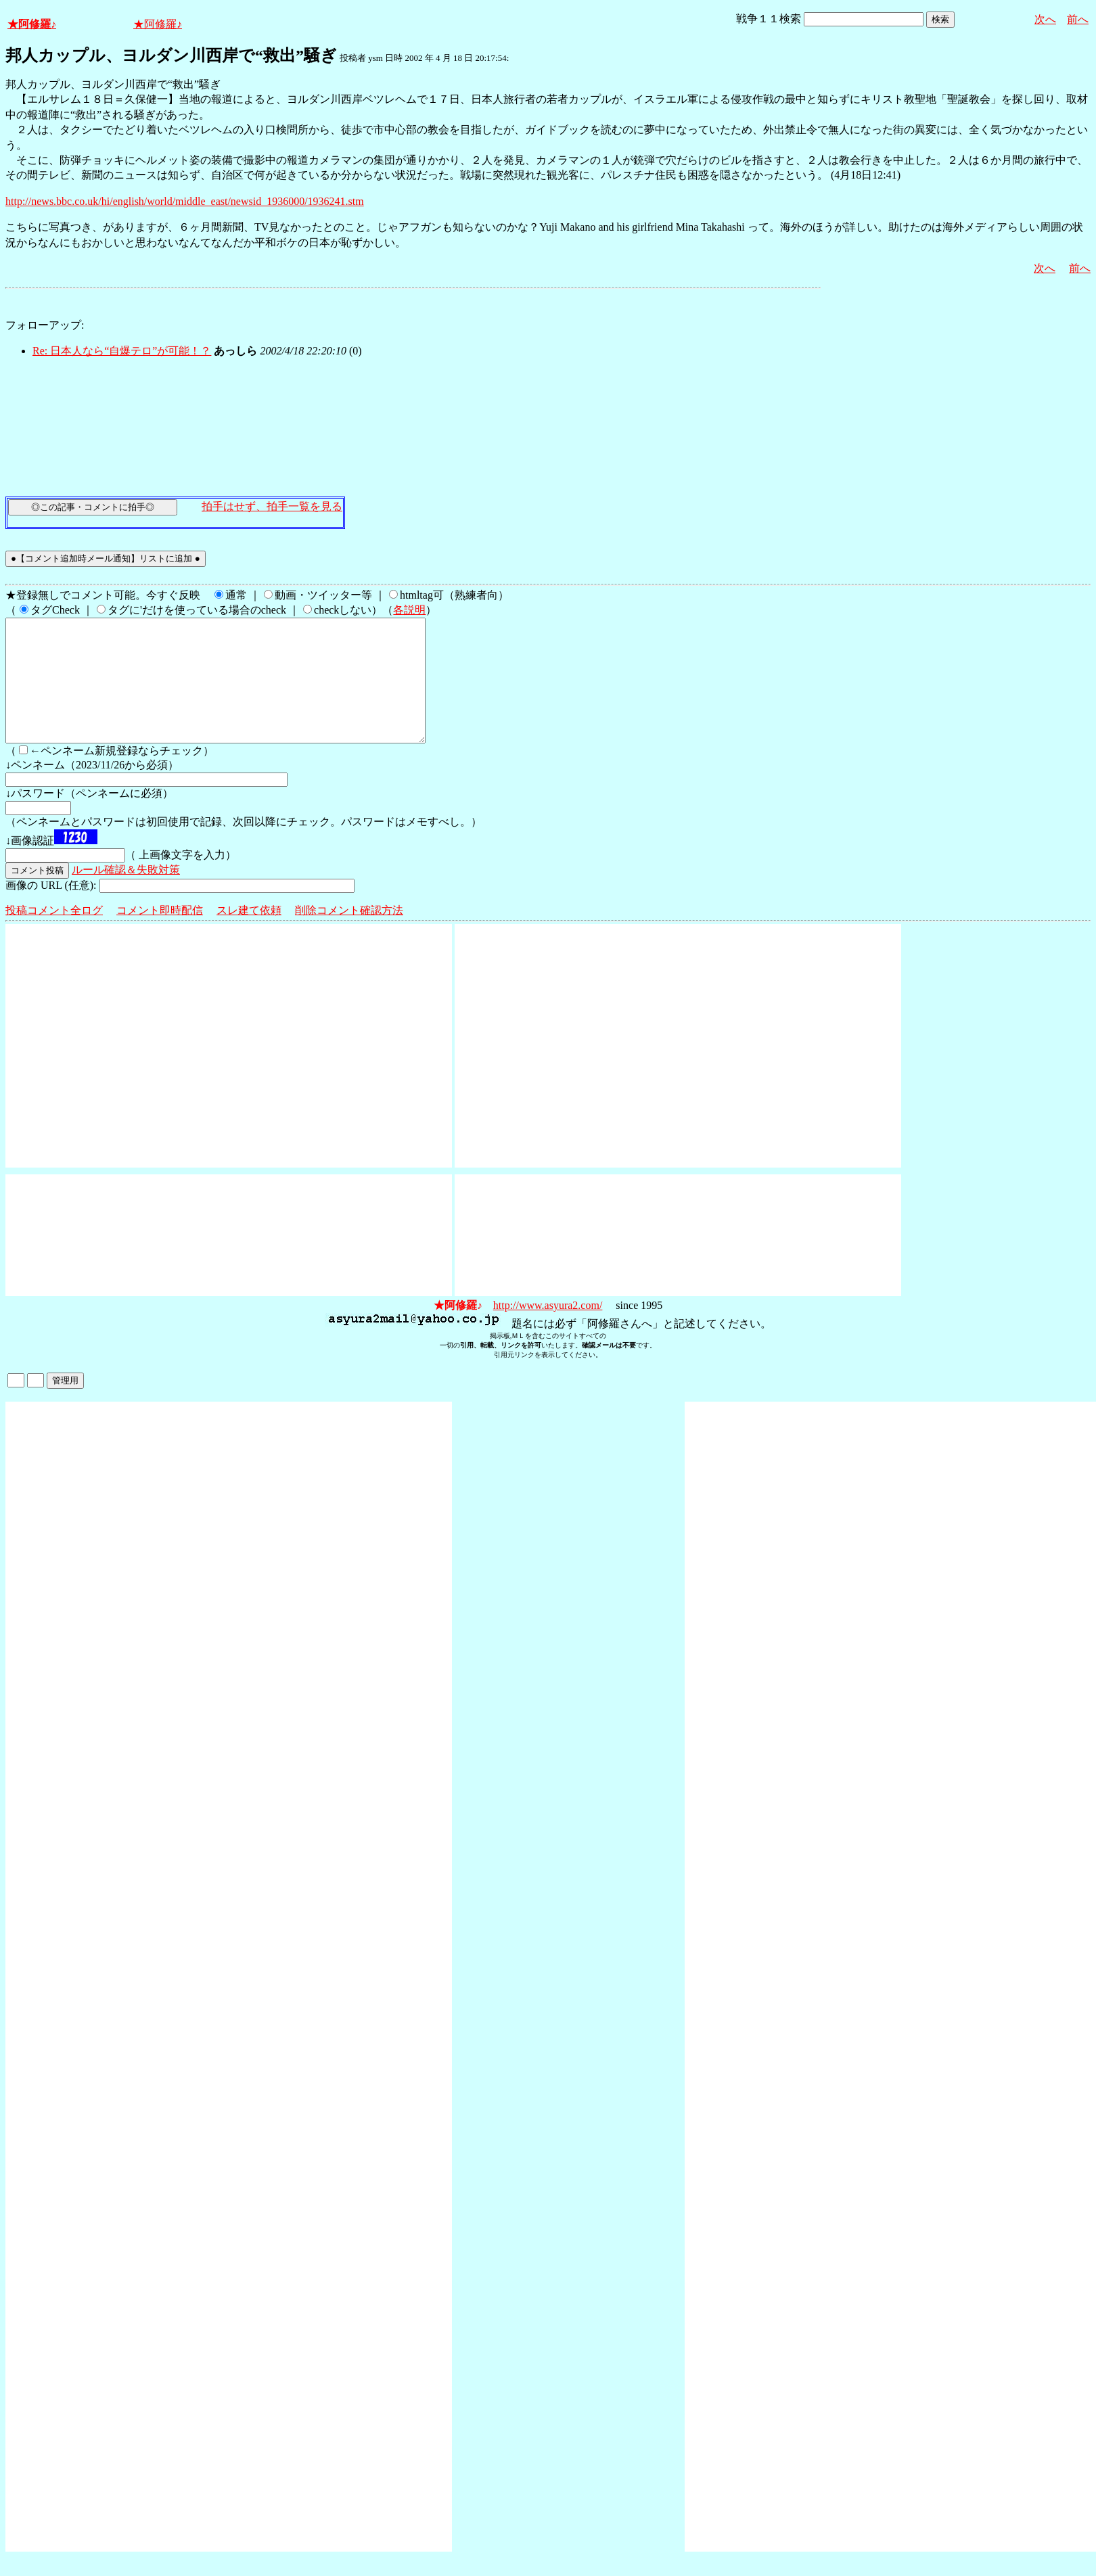 Image resolution: width=1096 pixels, height=2576 pixels. Describe the element at coordinates (31, 24) in the screenshot. I see `★阿修羅♪` at that location.